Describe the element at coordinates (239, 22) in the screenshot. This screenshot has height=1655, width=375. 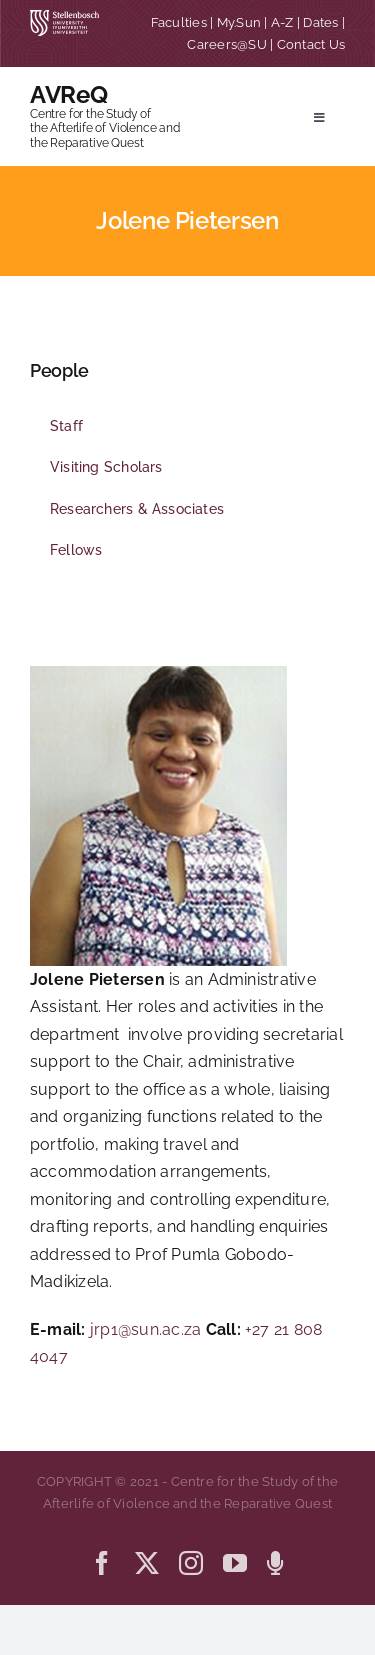
I see `My.Sun` at that location.